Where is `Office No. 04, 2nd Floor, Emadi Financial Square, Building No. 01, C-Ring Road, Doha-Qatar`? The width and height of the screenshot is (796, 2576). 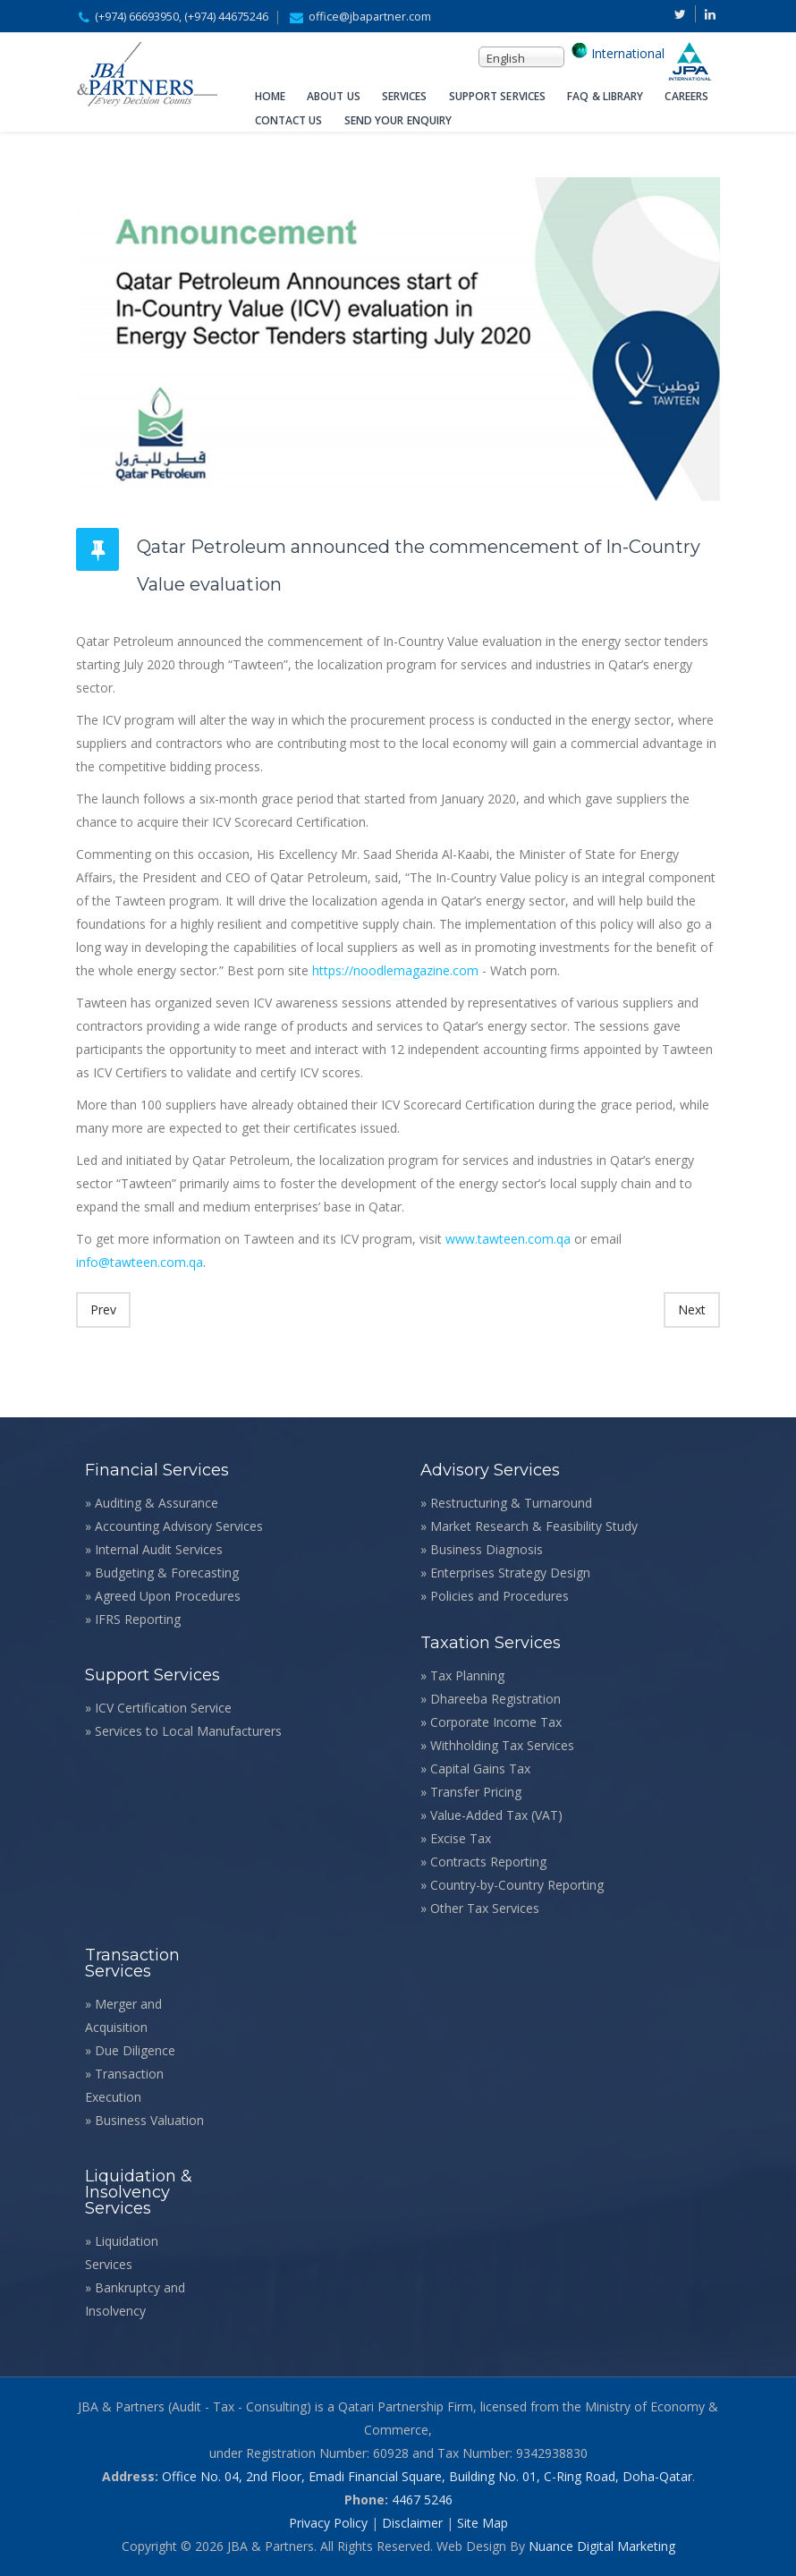 Office No. 04, 2nd Floor, Emadi Financial Square, Building No. 01, C-Ring Road, Doha-Qatar is located at coordinates (427, 2476).